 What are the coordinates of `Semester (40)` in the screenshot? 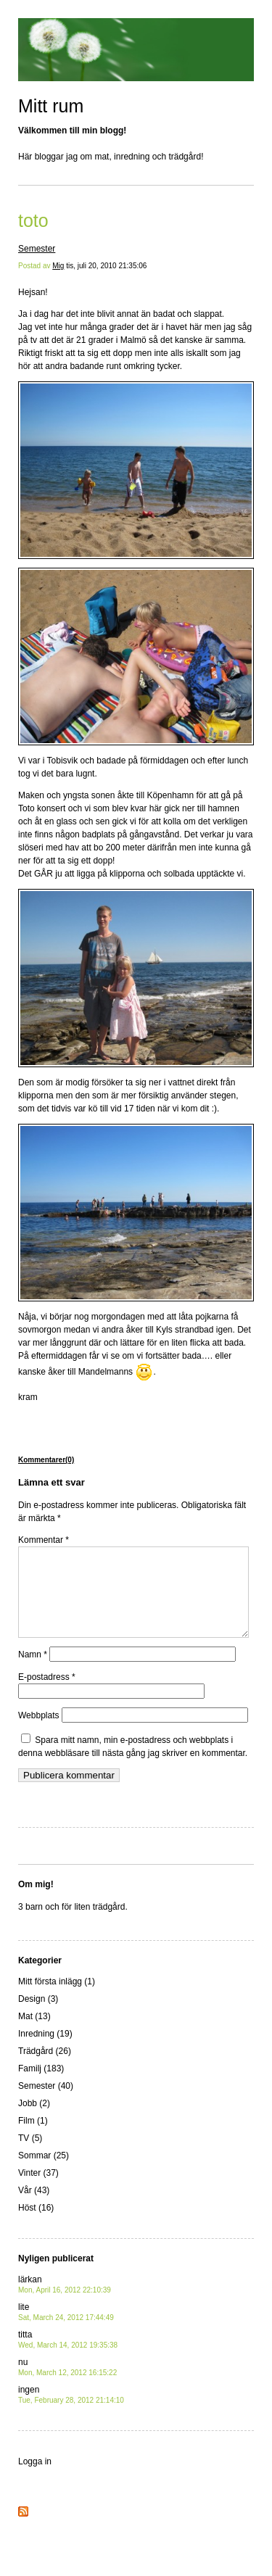 It's located at (45, 2103).